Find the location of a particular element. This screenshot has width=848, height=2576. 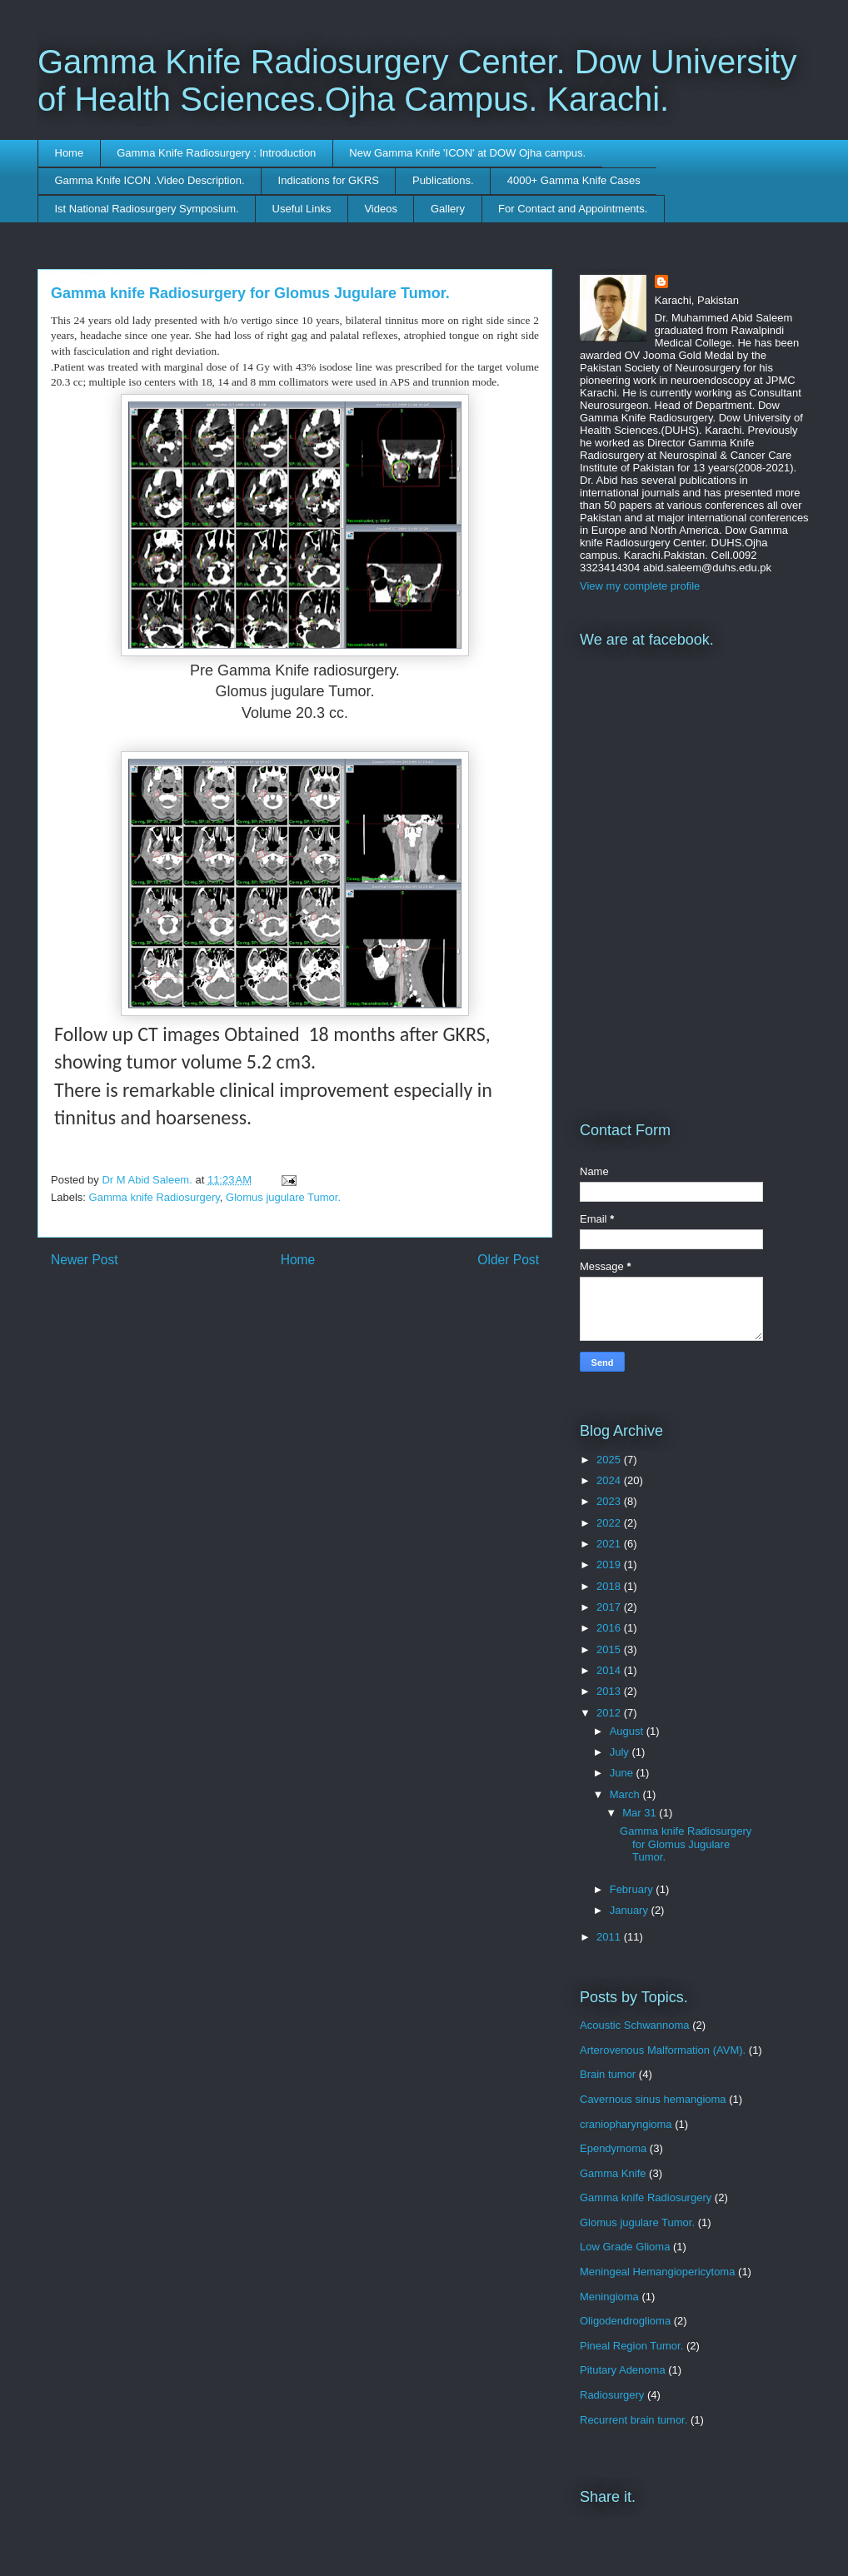

Home is located at coordinates (69, 153).